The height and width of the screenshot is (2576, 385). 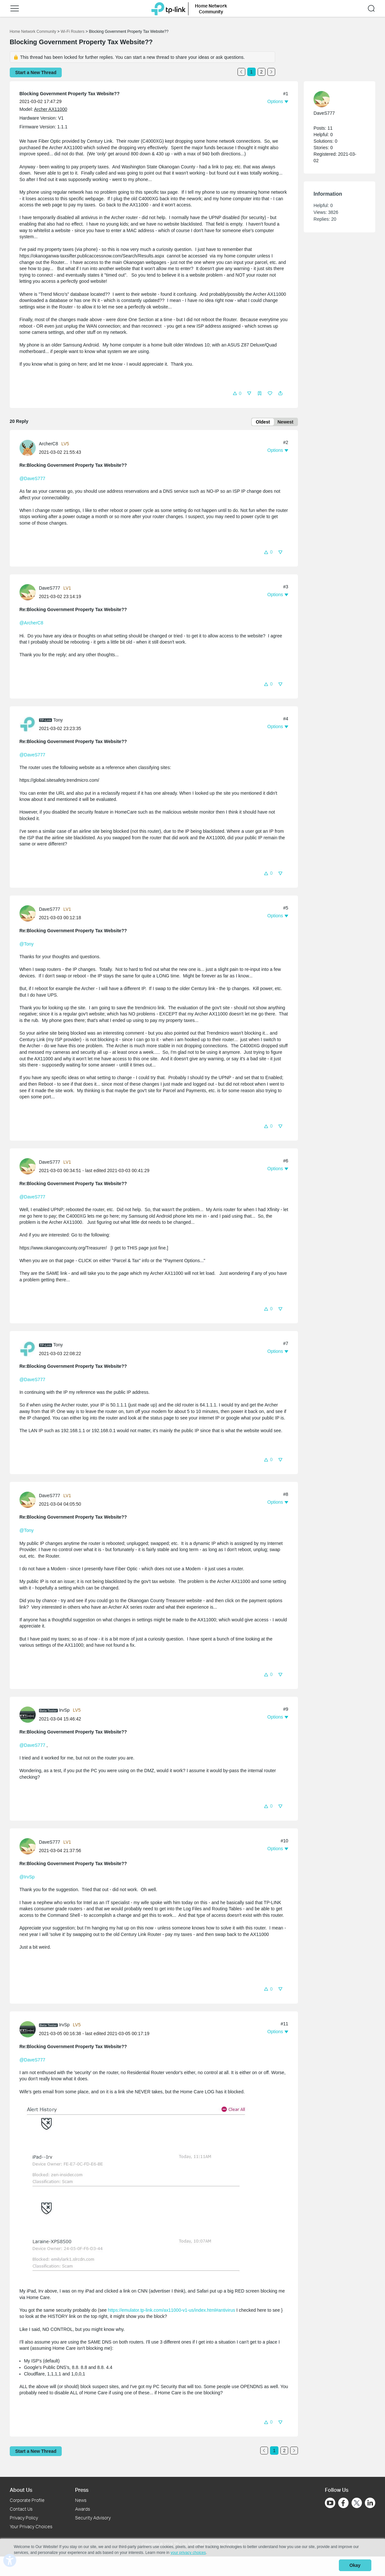 What do you see at coordinates (58, 721) in the screenshot?
I see `Tony [Learn more about the profile of Tony]` at bounding box center [58, 721].